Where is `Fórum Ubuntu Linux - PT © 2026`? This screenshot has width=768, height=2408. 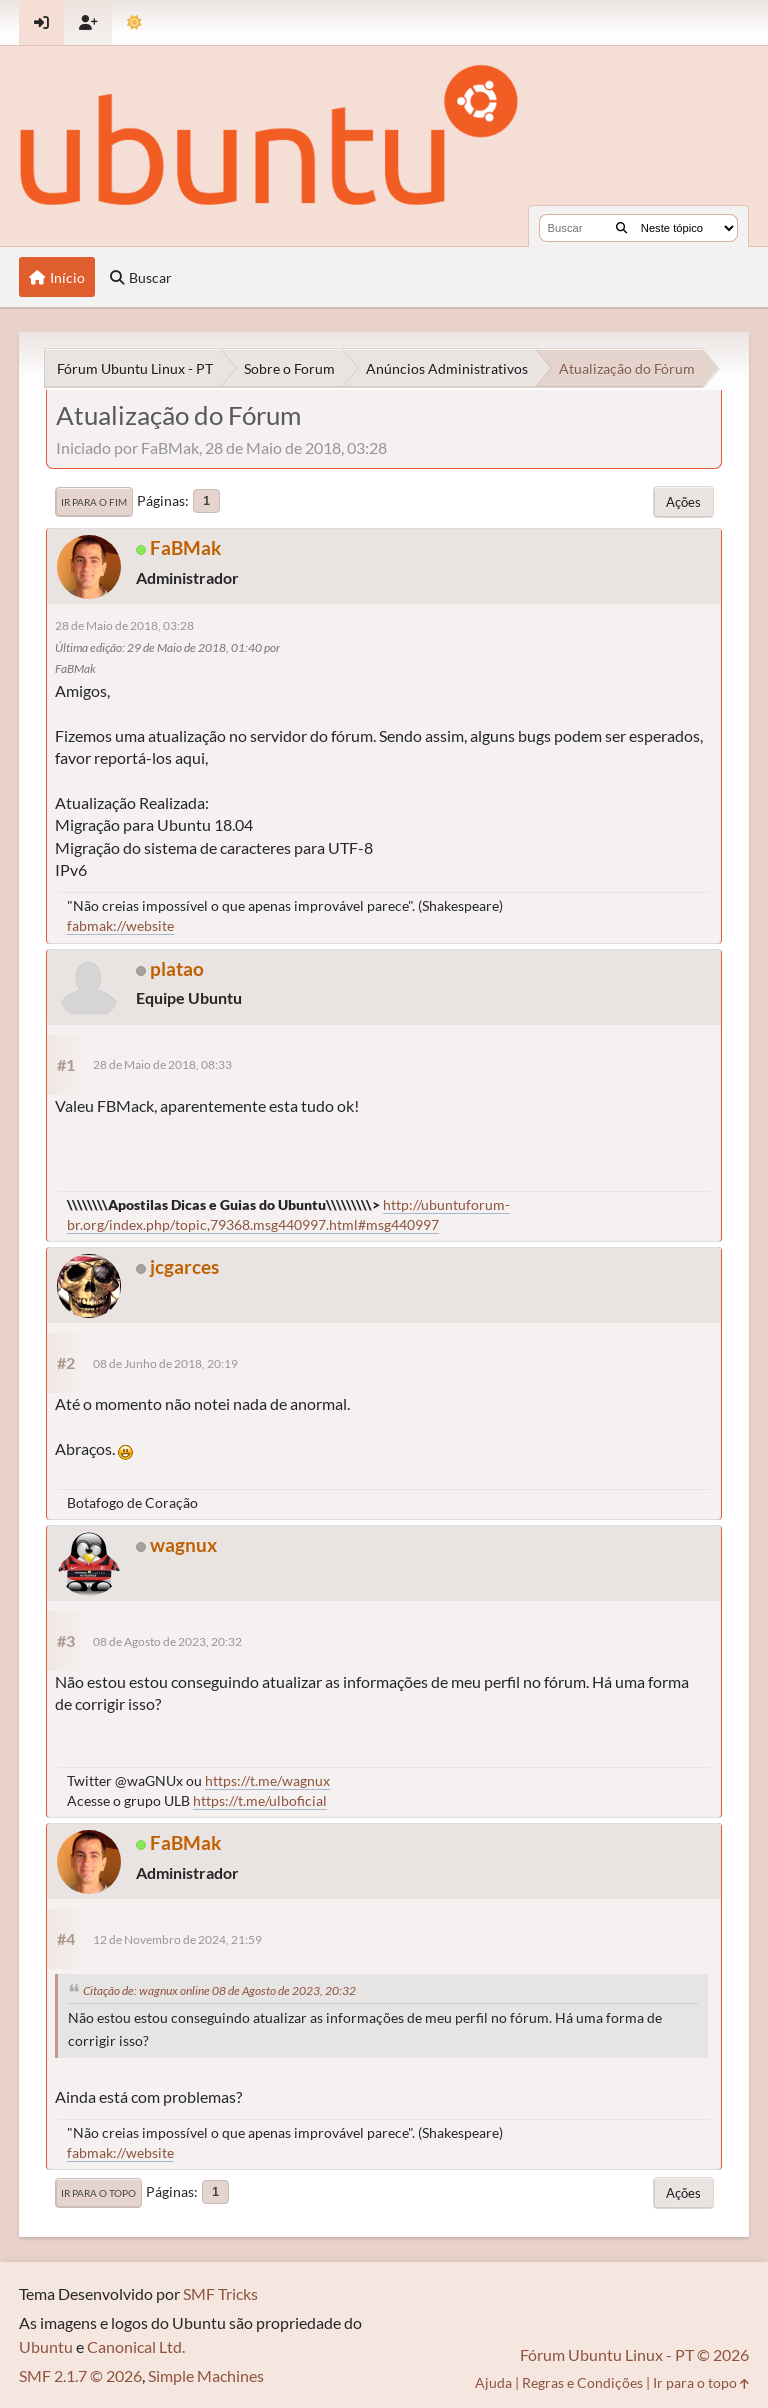
Fórum Ubuntu Linux - PT © 2026 is located at coordinates (634, 2354).